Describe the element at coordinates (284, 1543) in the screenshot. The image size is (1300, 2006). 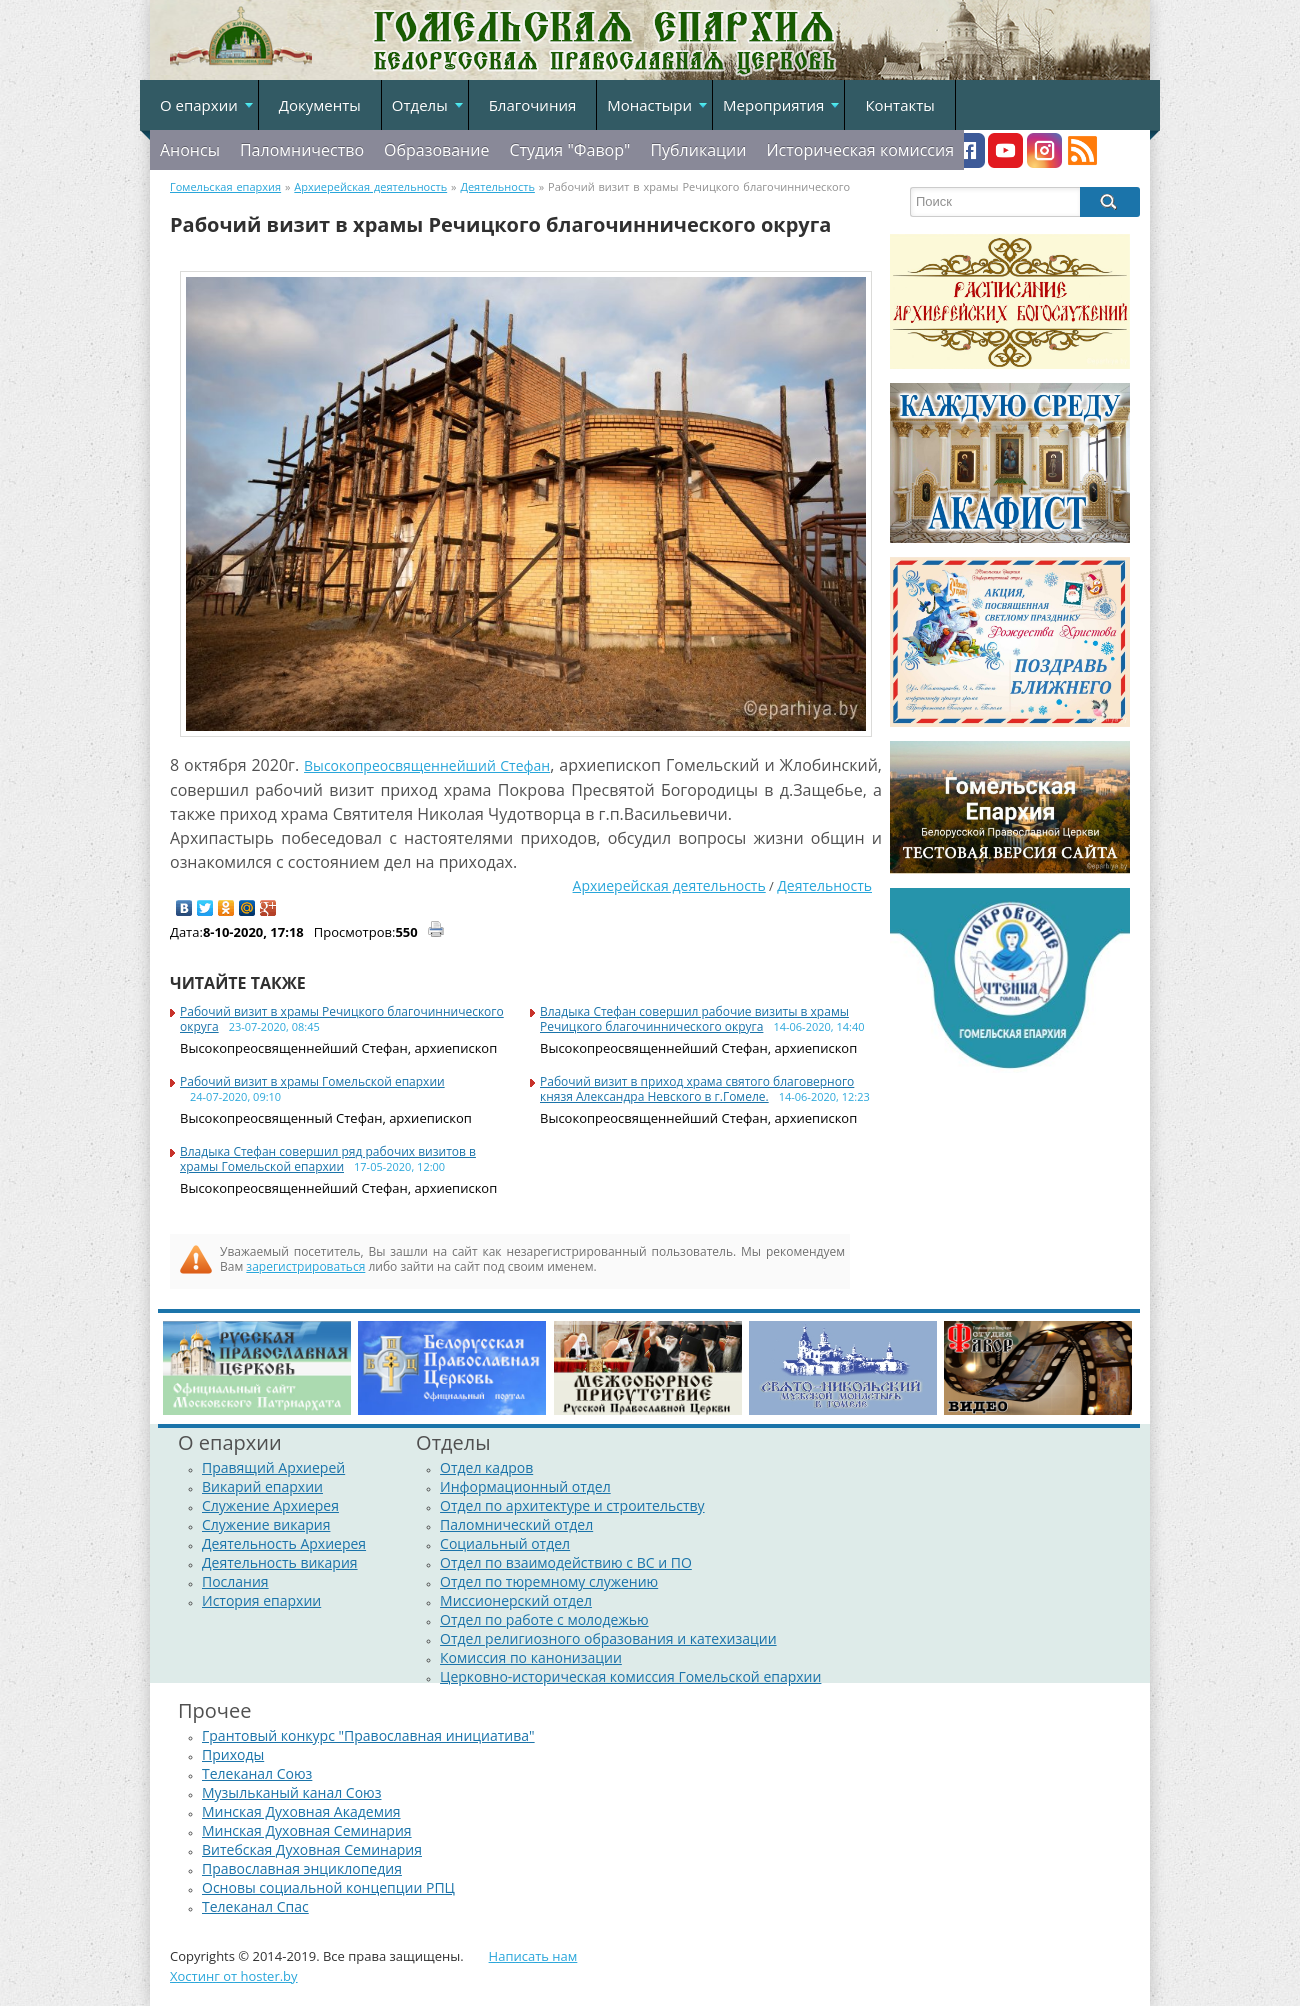
I see `Деятельность Архиерея` at that location.